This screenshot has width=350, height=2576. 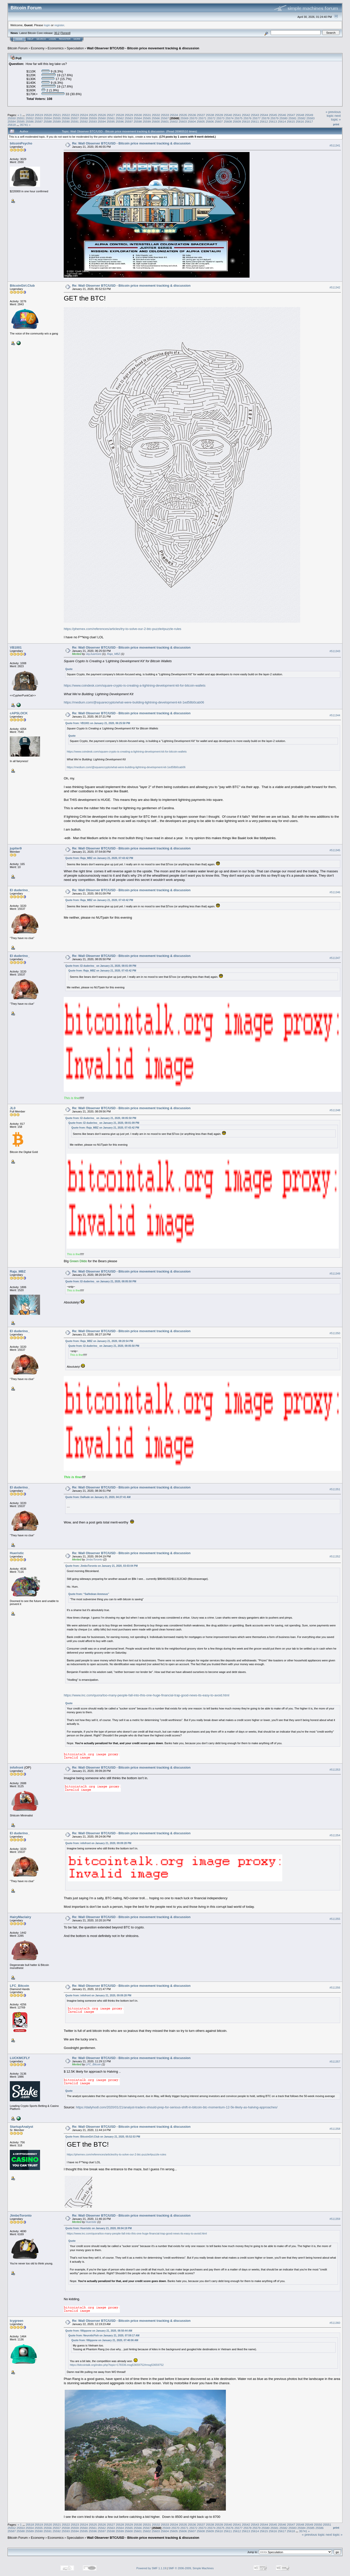 What do you see at coordinates (117, 2364) in the screenshot?
I see `https://bitcointalk.org/index.php?topic=178336.msg53659752#msg53659752` at bounding box center [117, 2364].